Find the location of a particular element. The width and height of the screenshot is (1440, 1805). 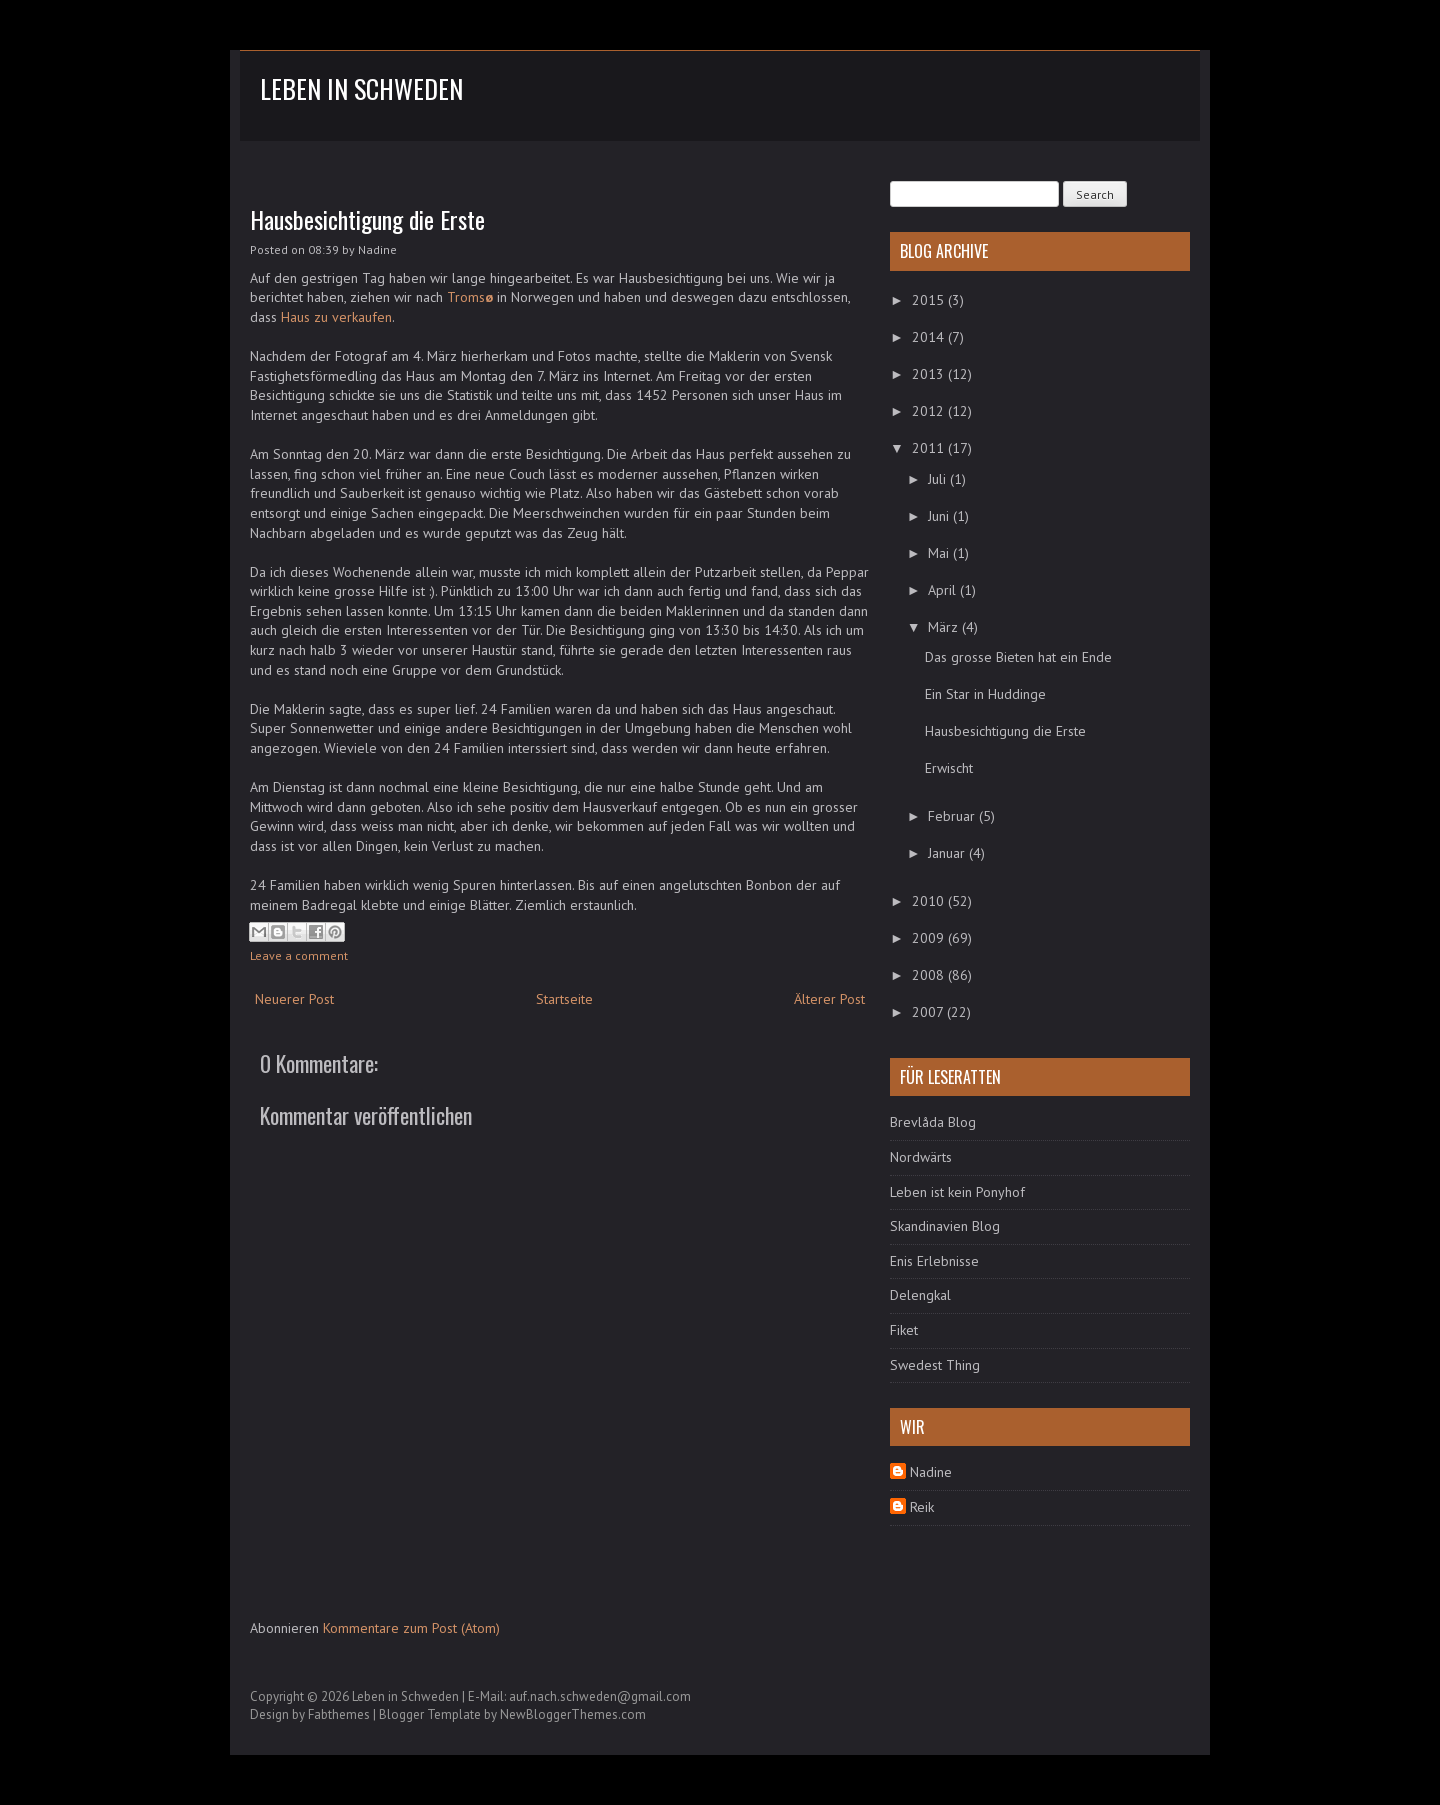

Ein Star in Huddinge is located at coordinates (985, 694).